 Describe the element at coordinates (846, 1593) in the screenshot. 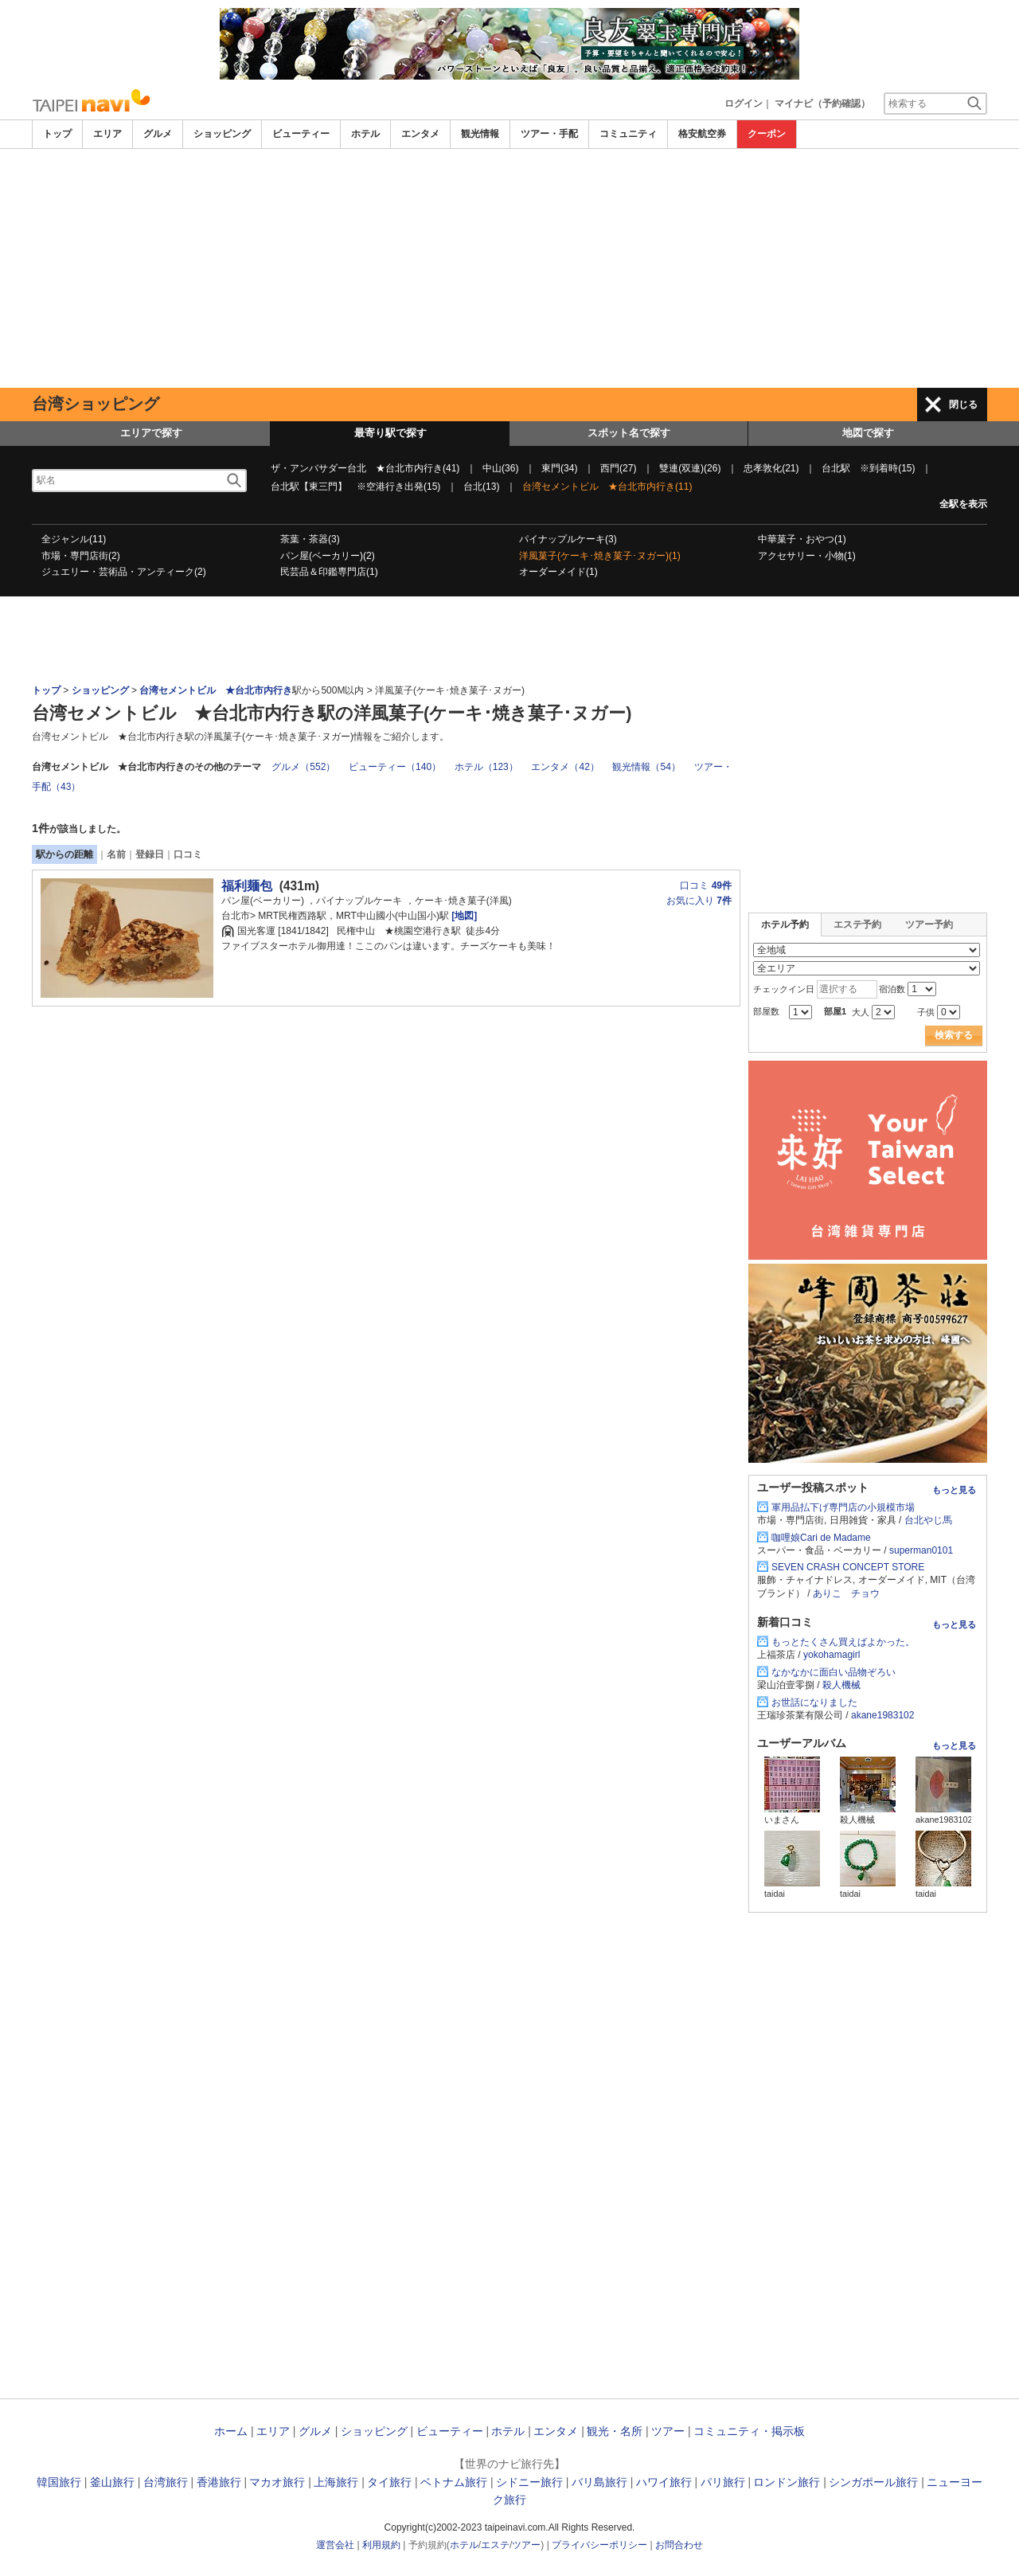

I see `ありこ チョウ` at that location.